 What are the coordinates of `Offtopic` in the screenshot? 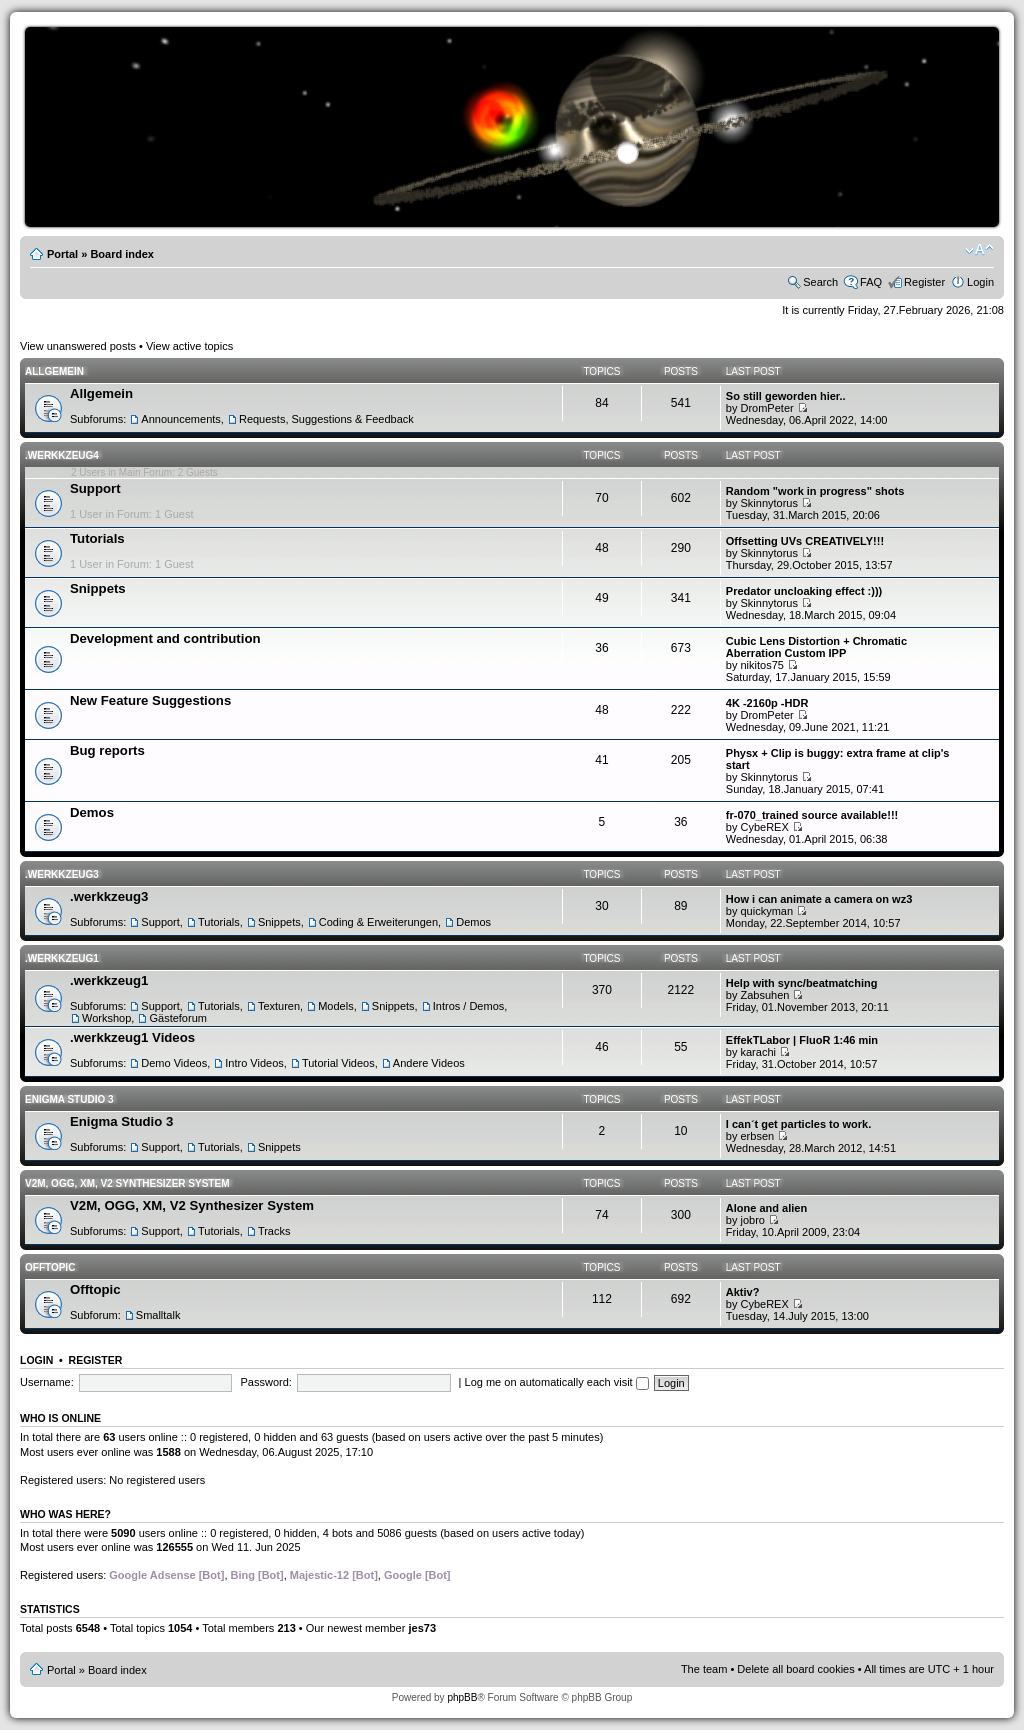 It's located at (50, 1267).